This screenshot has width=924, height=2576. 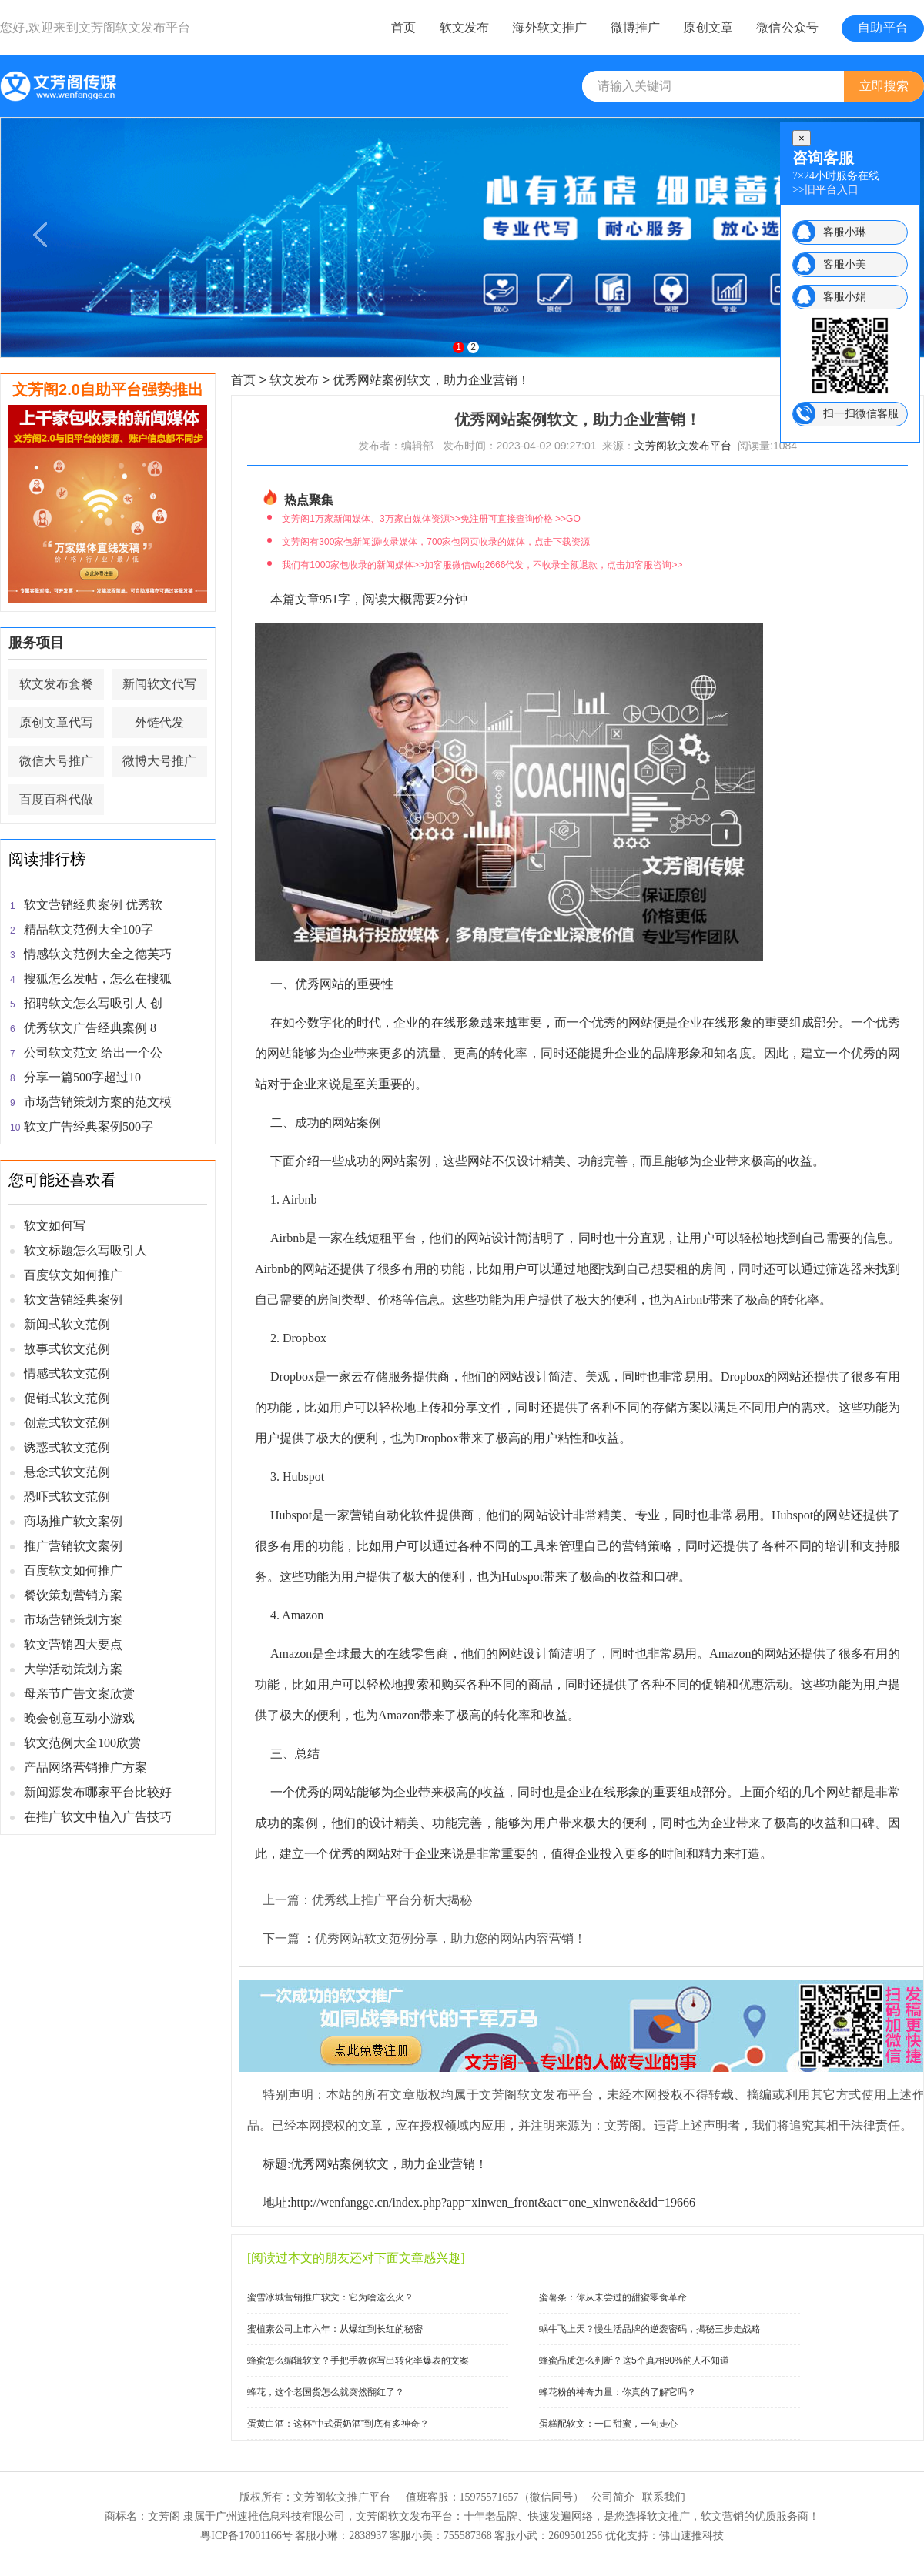 What do you see at coordinates (88, 1126) in the screenshot?
I see `软文广告经典案例500字` at bounding box center [88, 1126].